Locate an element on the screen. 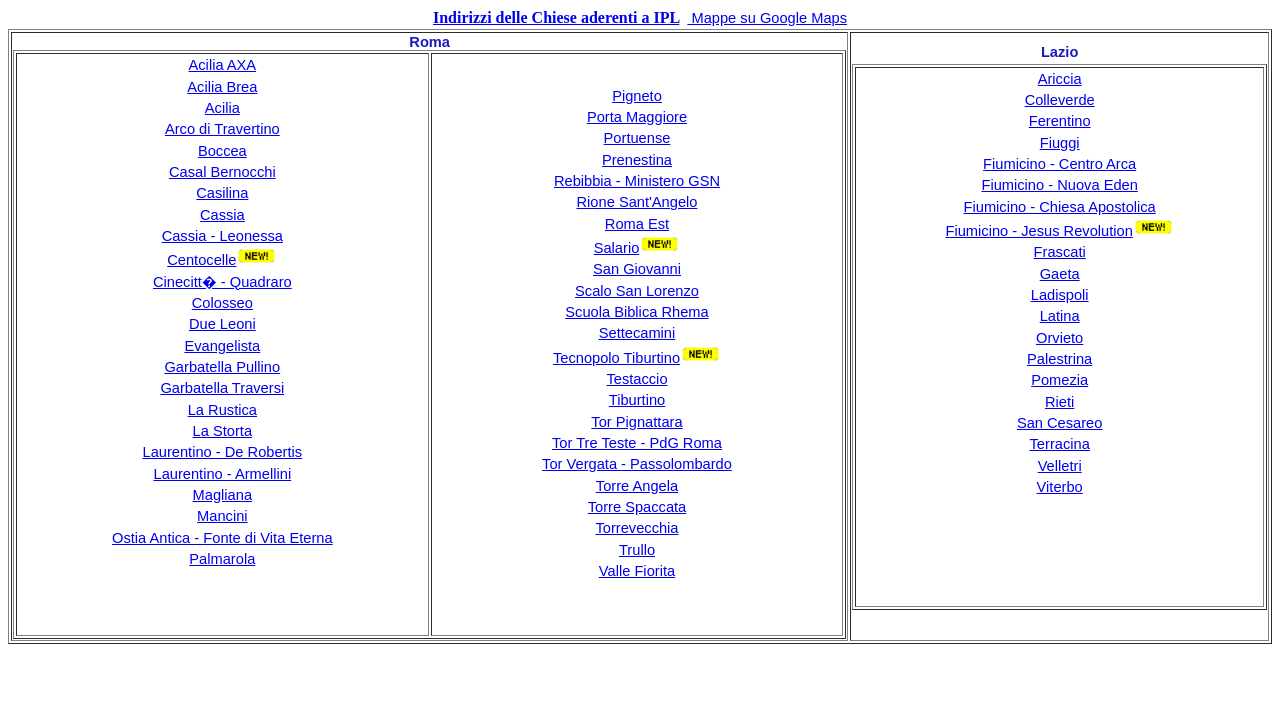  Rebibbia - Ministero GSN is located at coordinates (637, 181).